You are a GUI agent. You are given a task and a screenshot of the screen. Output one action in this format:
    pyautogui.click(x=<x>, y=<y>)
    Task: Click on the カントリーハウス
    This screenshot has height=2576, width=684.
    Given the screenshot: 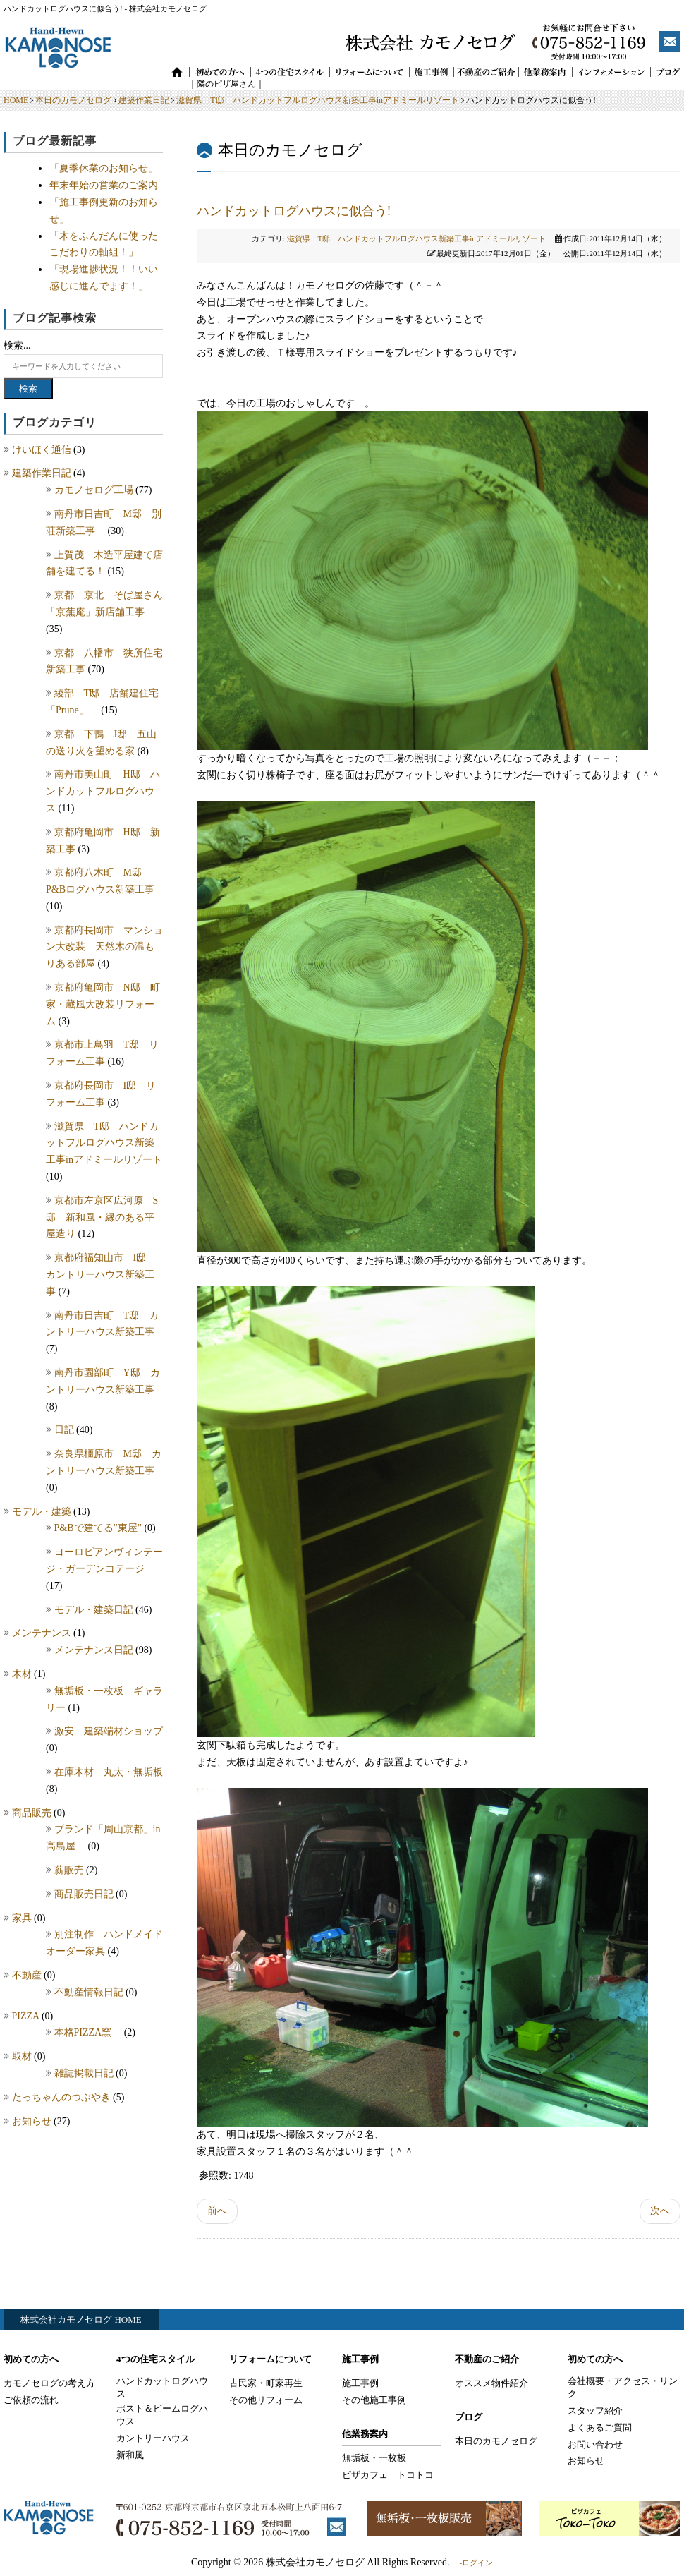 What is the action you would take?
    pyautogui.click(x=153, y=2438)
    